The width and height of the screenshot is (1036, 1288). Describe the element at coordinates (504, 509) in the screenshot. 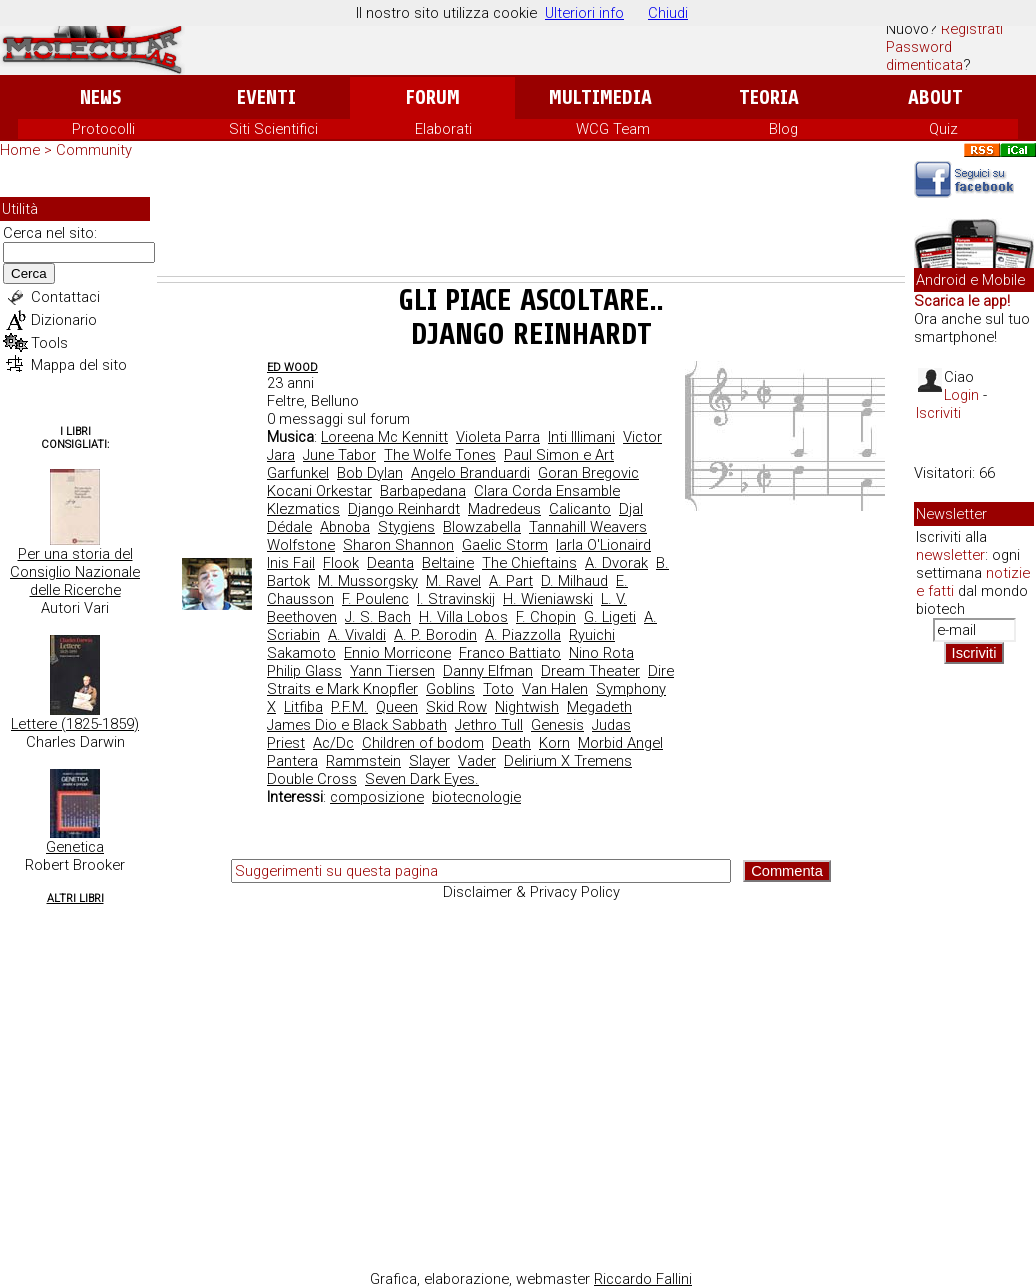

I see `Madredeus` at that location.